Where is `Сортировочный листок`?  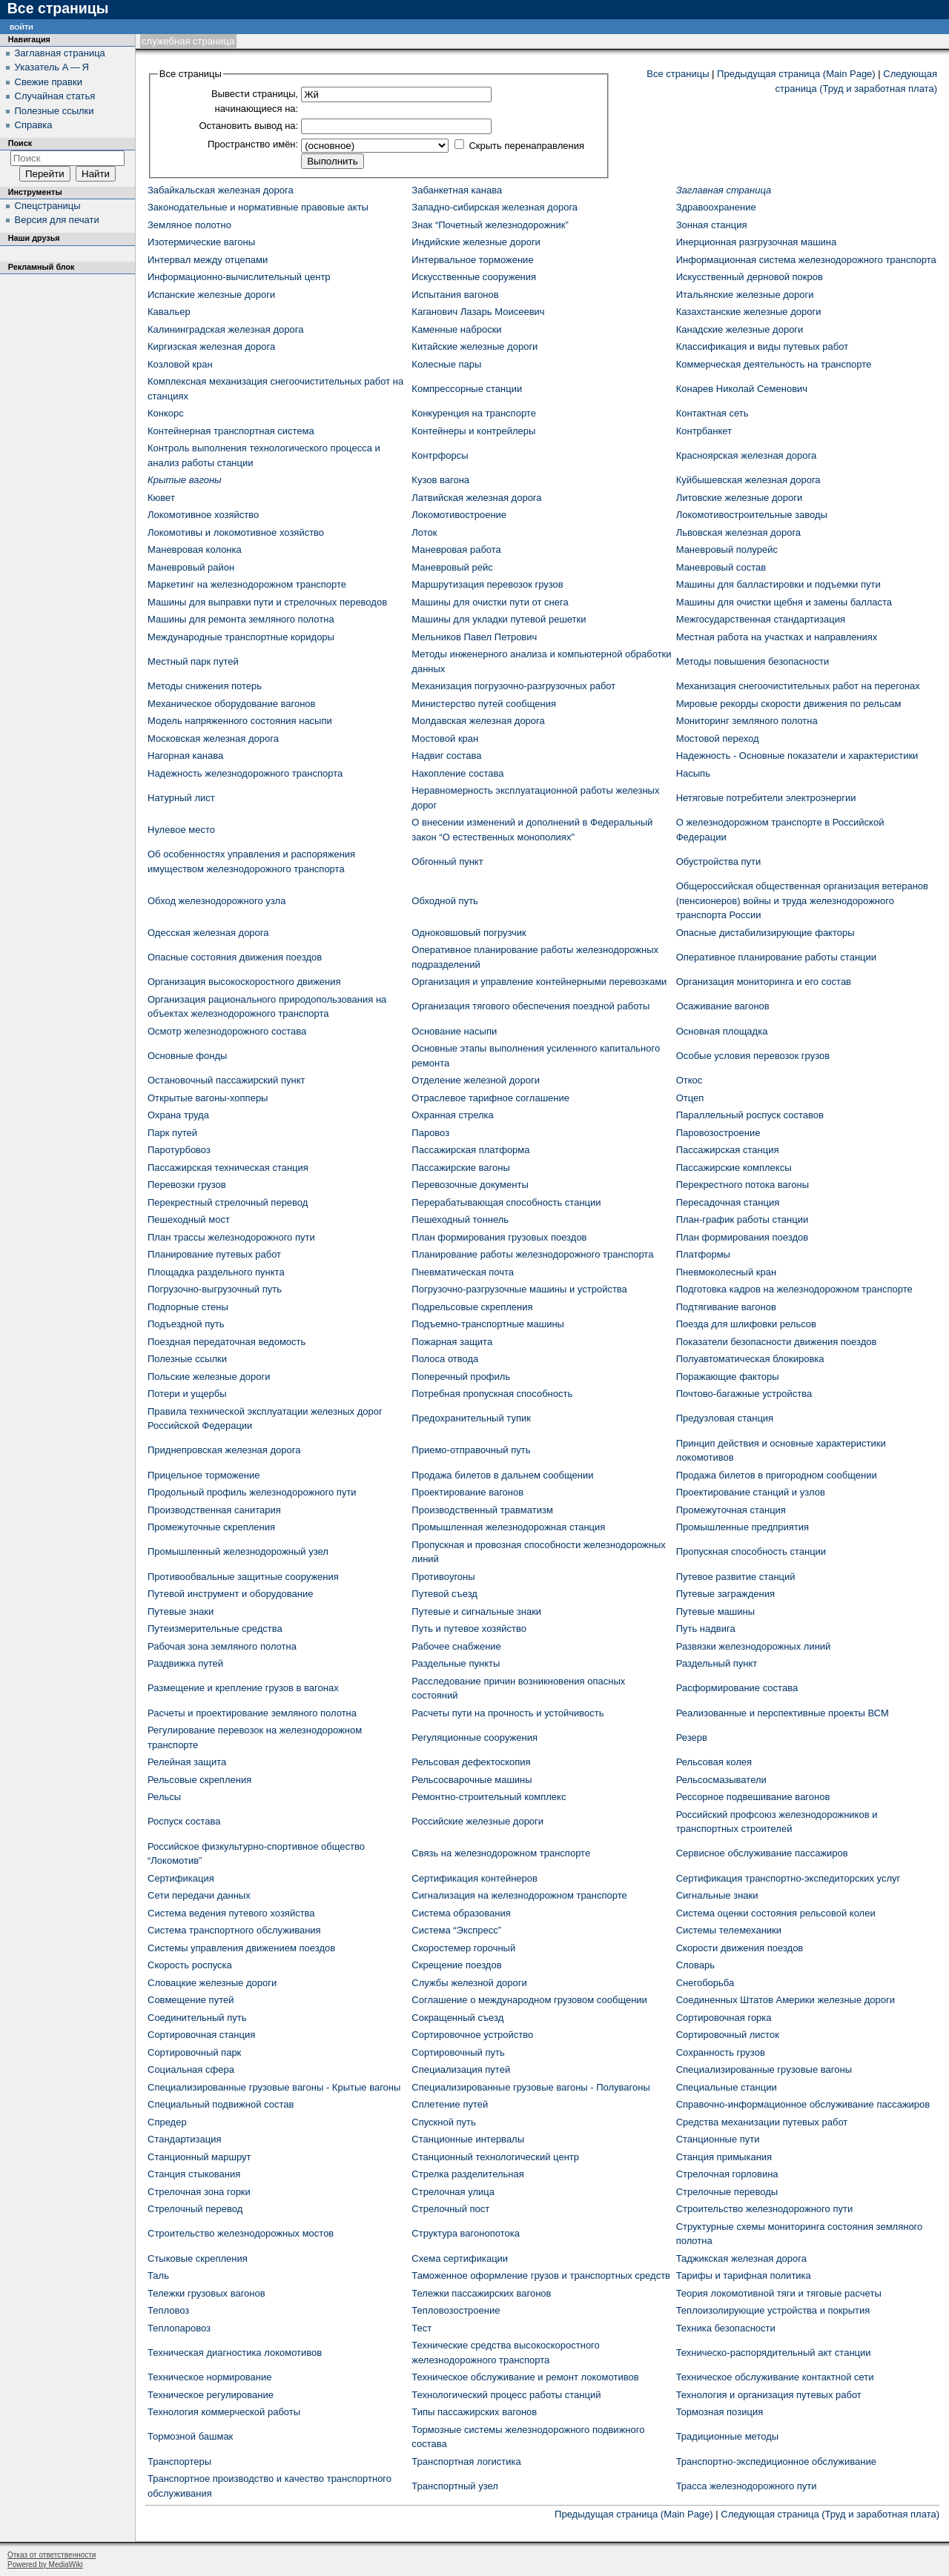
Сортировочный листок is located at coordinates (727, 2034).